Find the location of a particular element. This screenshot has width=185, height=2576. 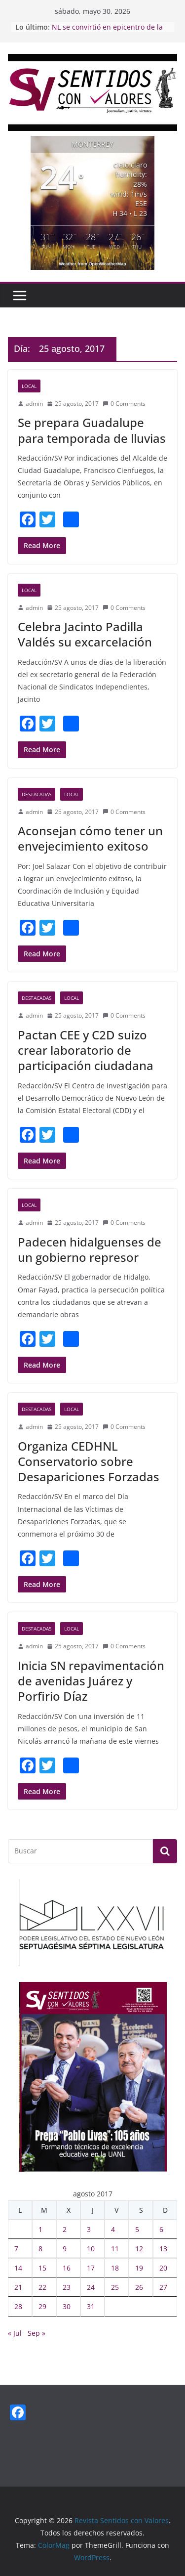

Padecen hidalguenses de un gobierno represor is located at coordinates (89, 1249).